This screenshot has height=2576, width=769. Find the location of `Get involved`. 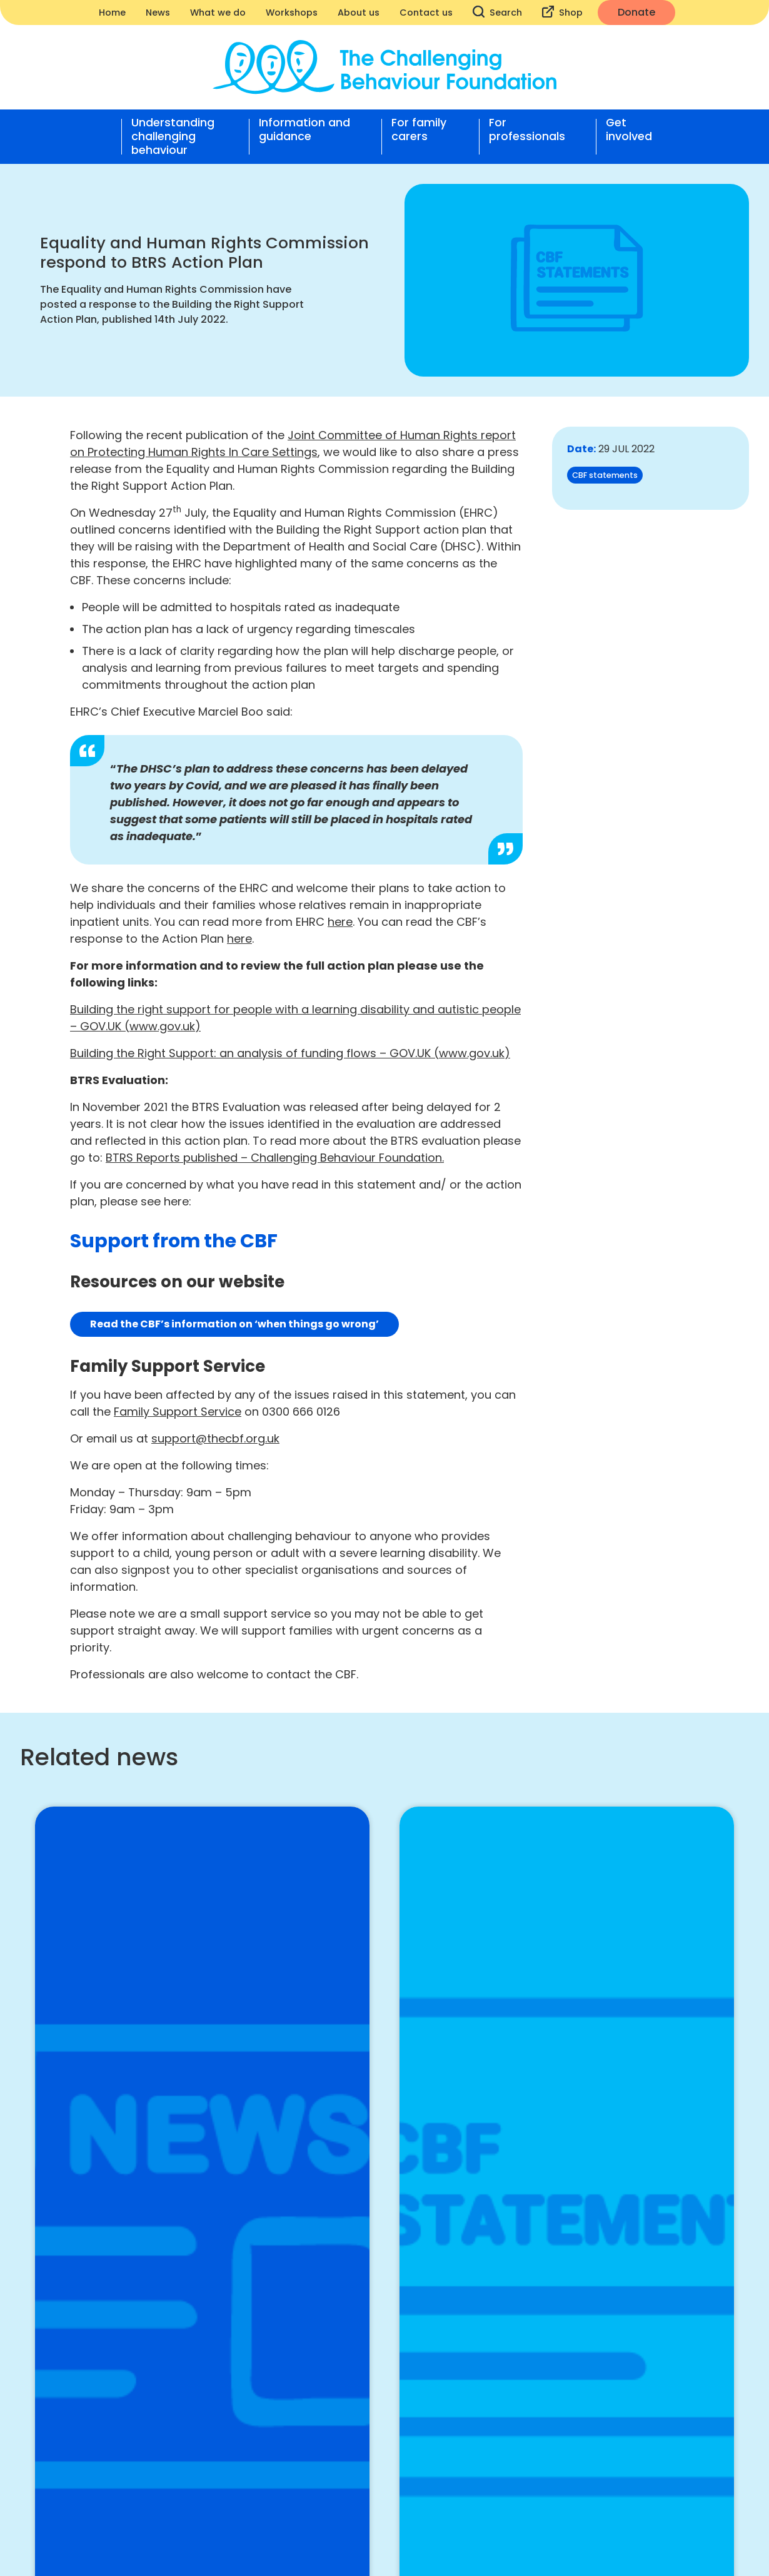

Get involved is located at coordinates (629, 130).